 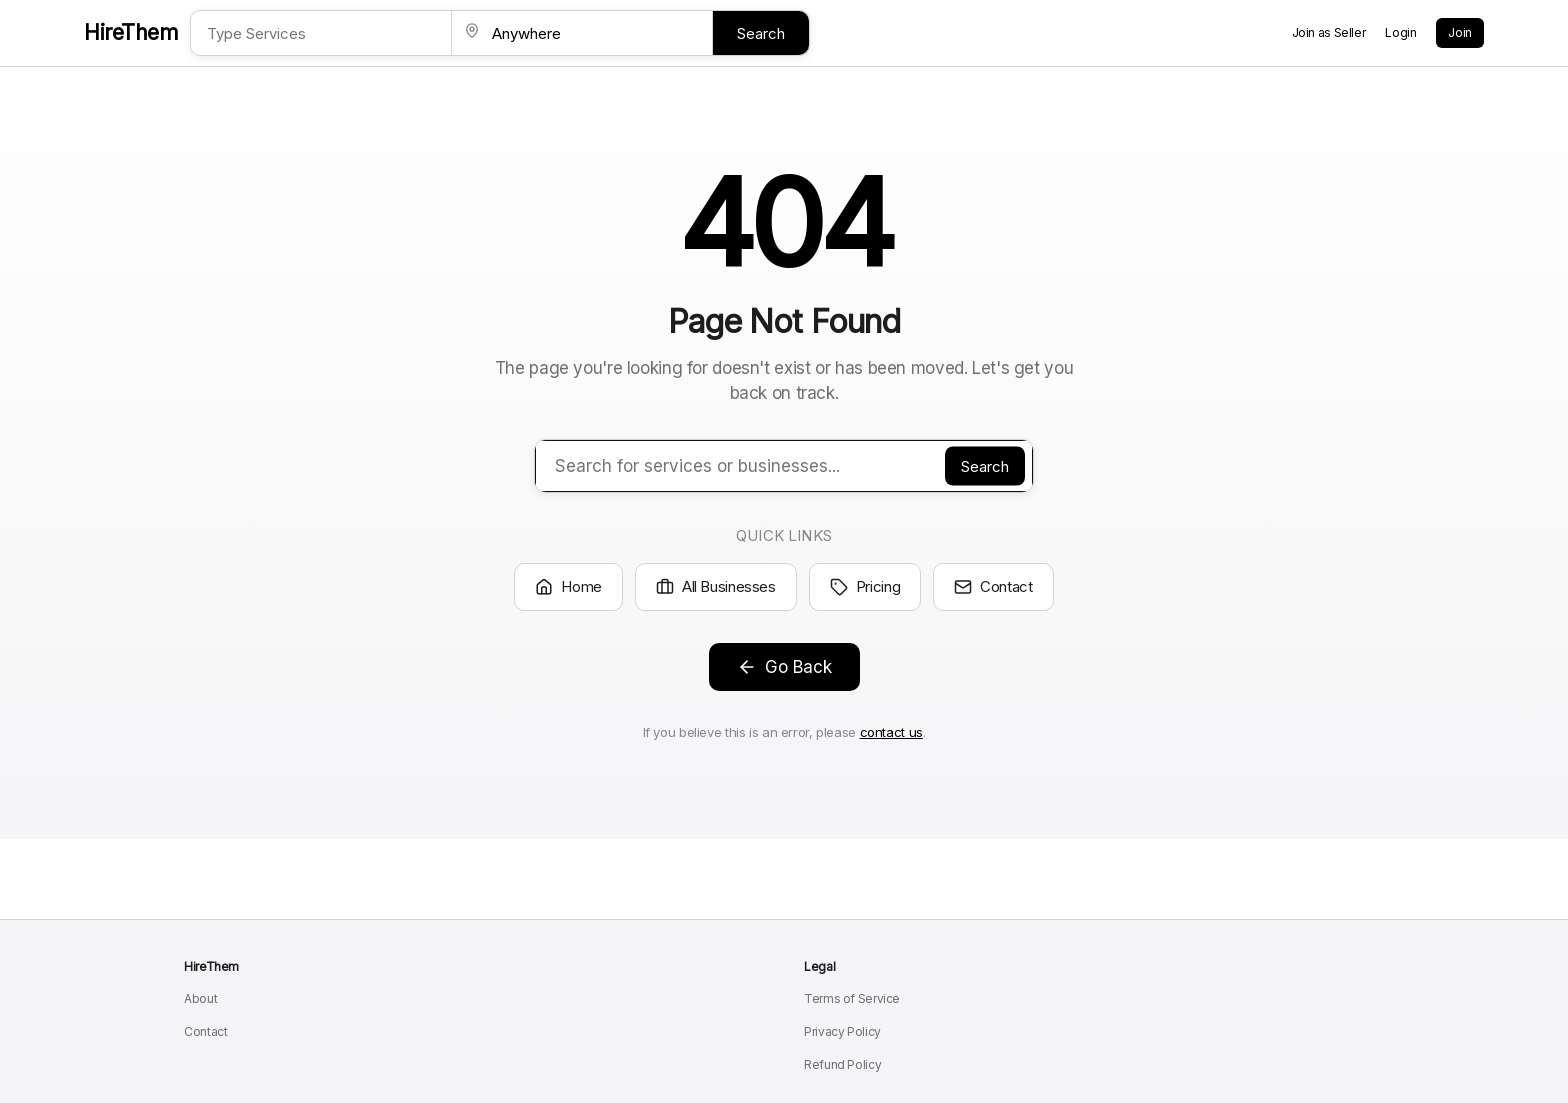 What do you see at coordinates (716, 586) in the screenshot?
I see `All Businesses` at bounding box center [716, 586].